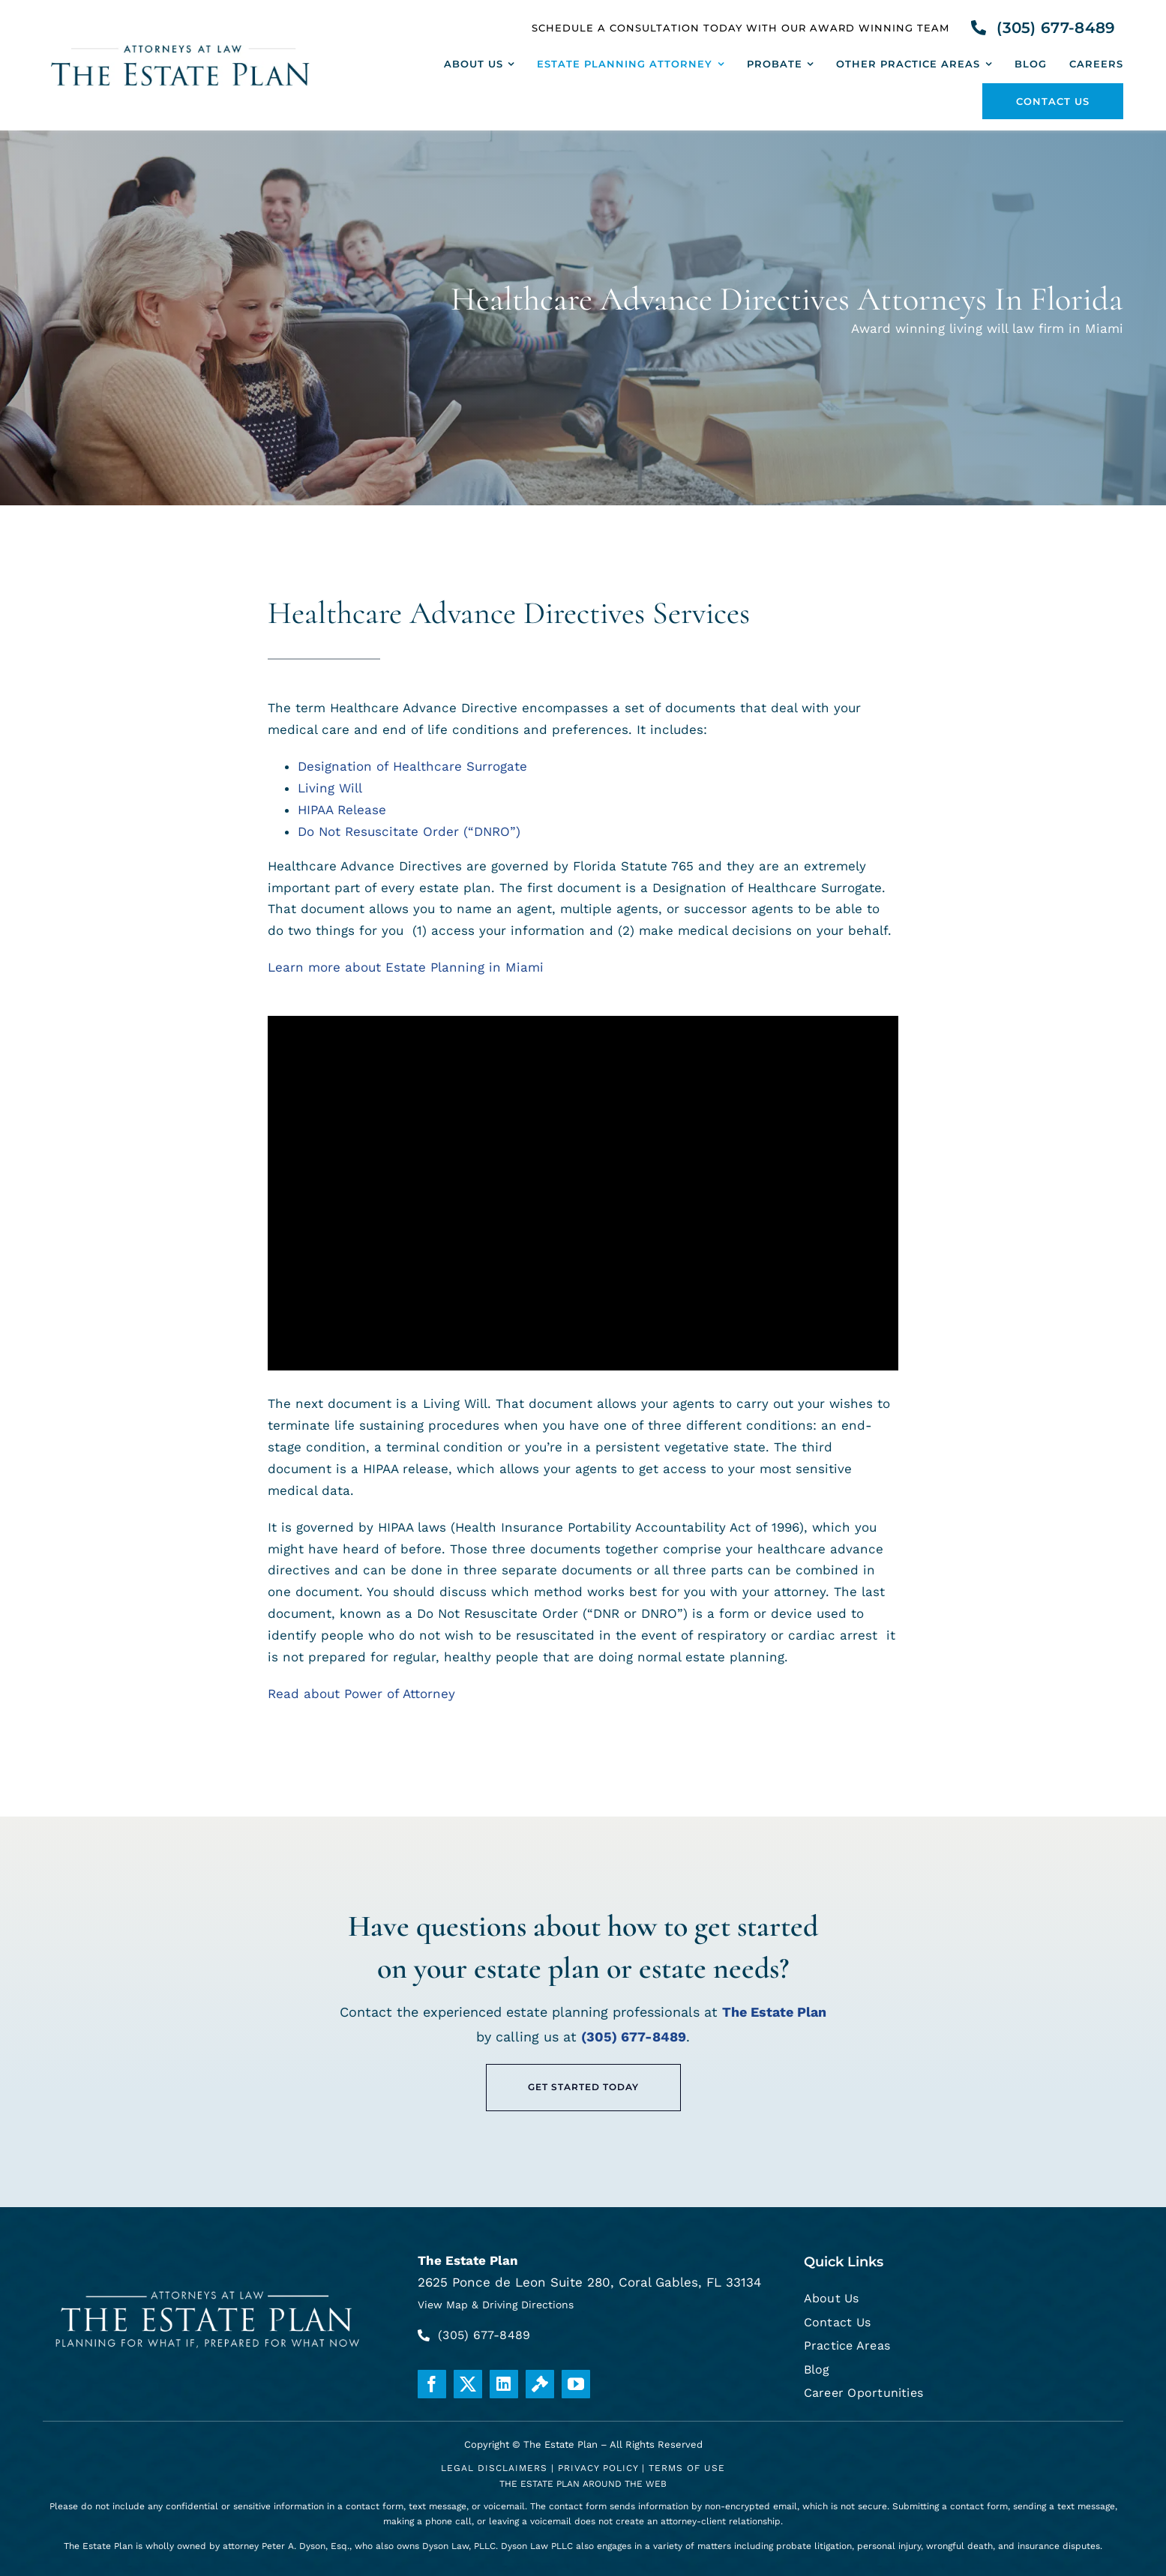 The image size is (1166, 2576). I want to click on View Map & Driving Directions, so click(496, 2305).